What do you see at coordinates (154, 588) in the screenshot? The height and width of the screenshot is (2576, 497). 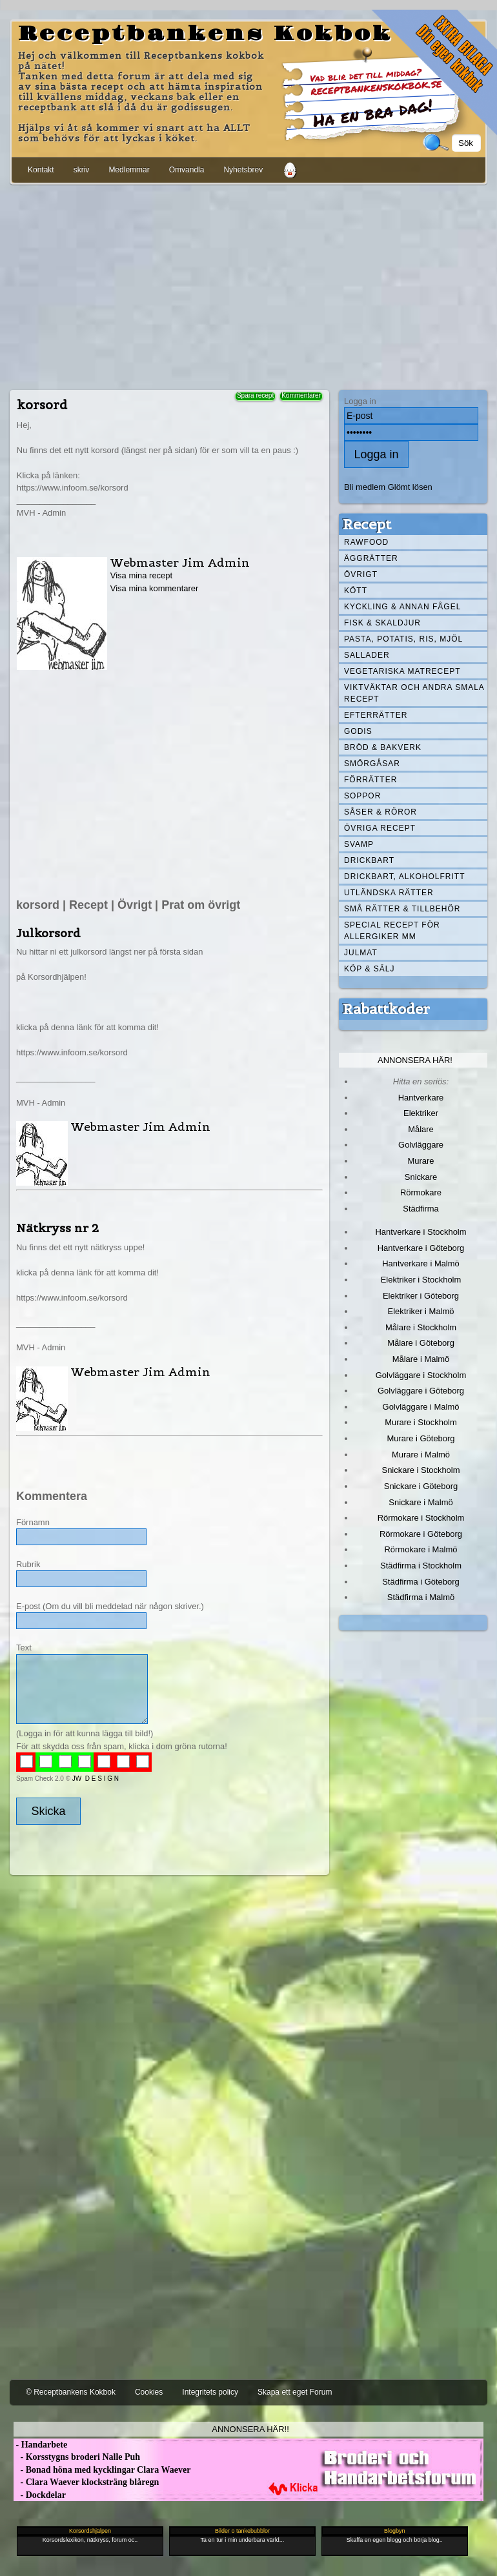 I see `Visa mina kommentarer` at bounding box center [154, 588].